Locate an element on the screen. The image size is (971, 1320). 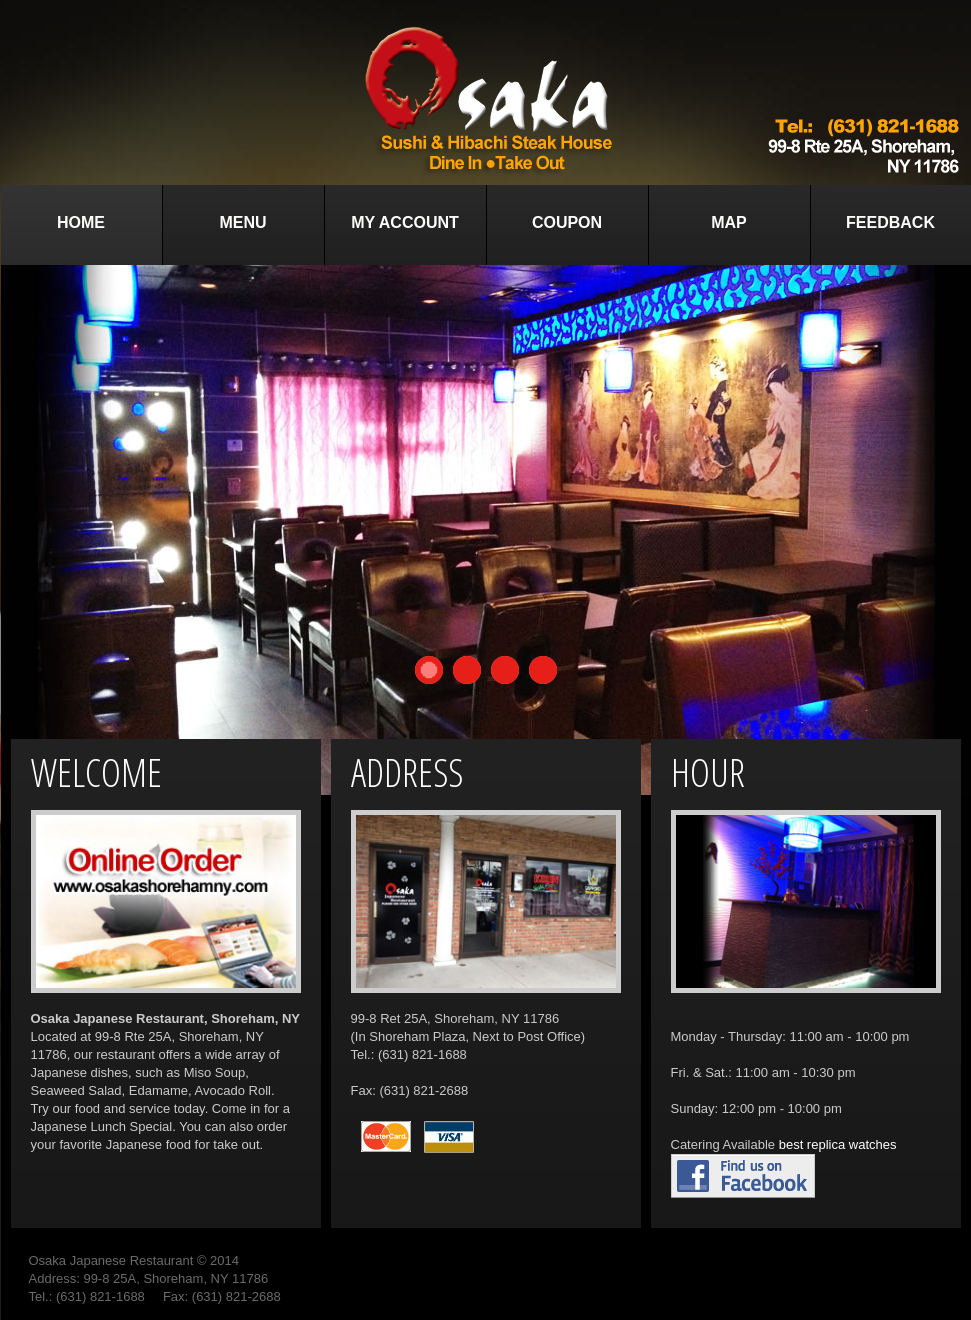
best replica watches is located at coordinates (838, 1144).